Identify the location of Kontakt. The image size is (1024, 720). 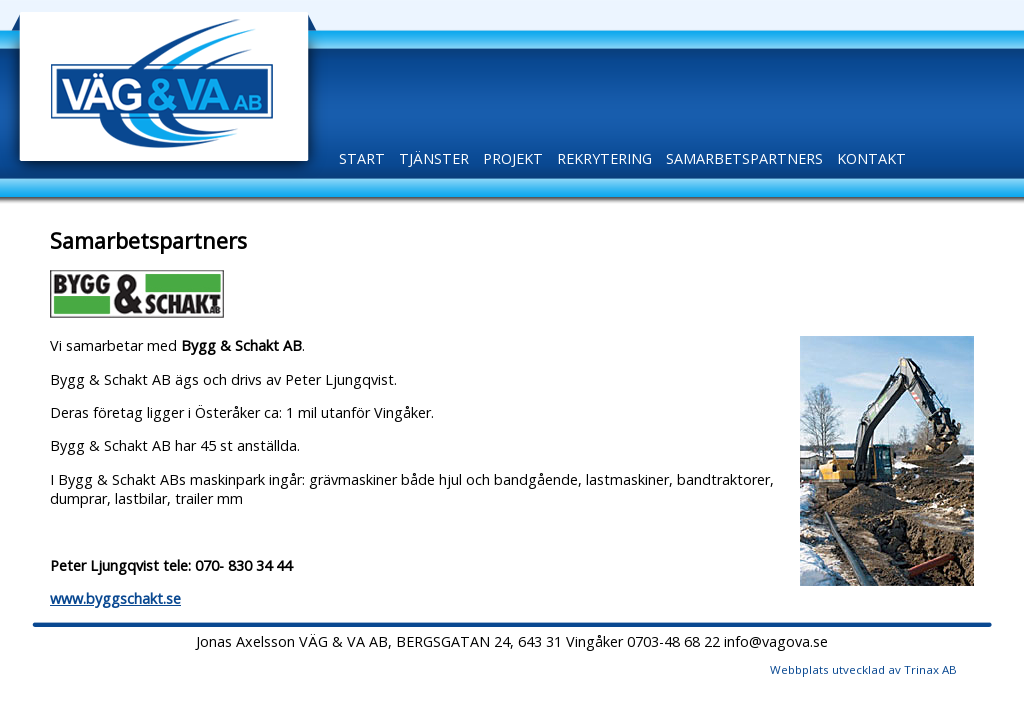
(871, 158).